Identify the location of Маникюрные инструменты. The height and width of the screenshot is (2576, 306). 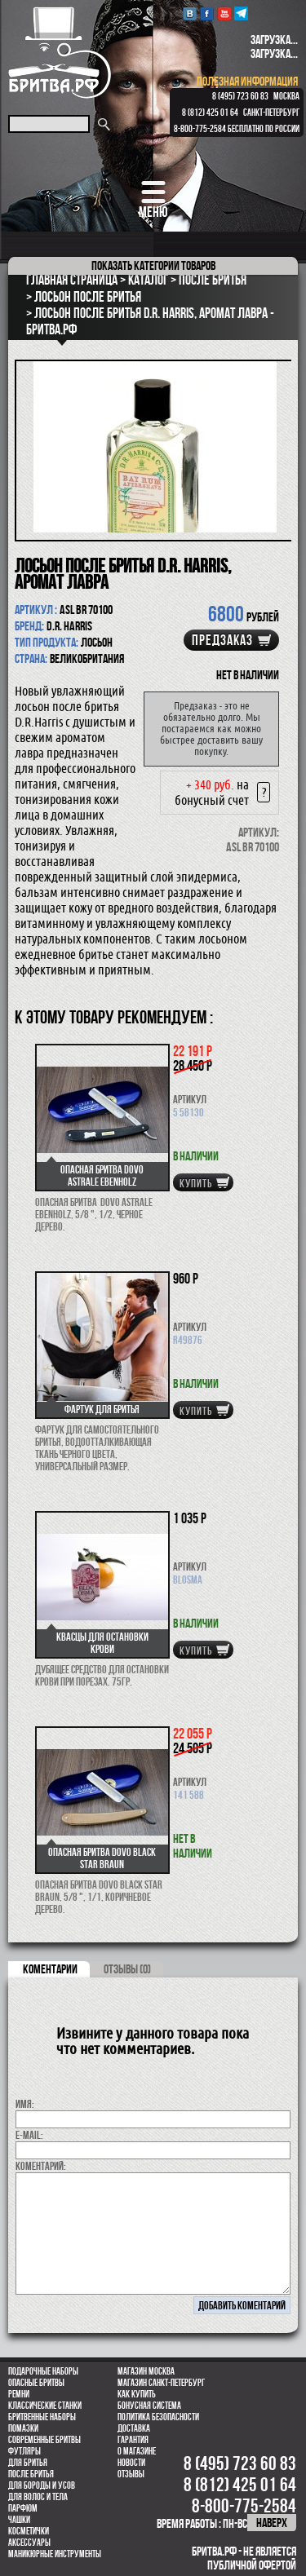
(54, 2554).